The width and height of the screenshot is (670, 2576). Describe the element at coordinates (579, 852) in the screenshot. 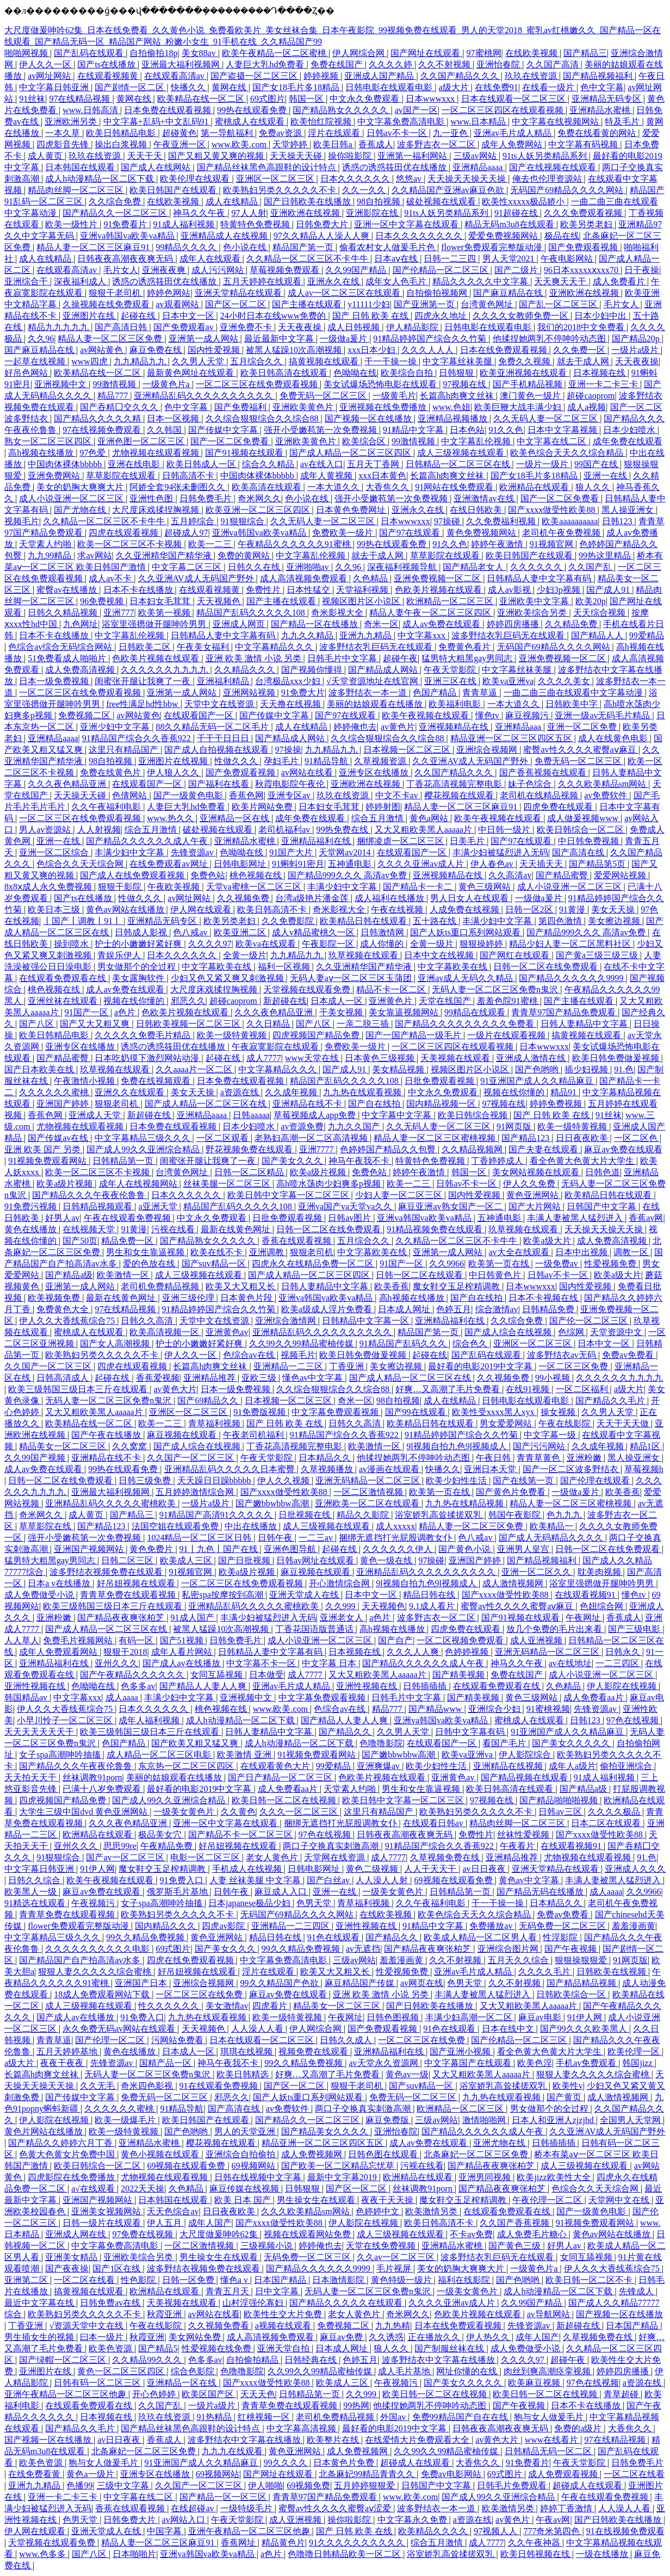

I see `国产高清在线` at that location.